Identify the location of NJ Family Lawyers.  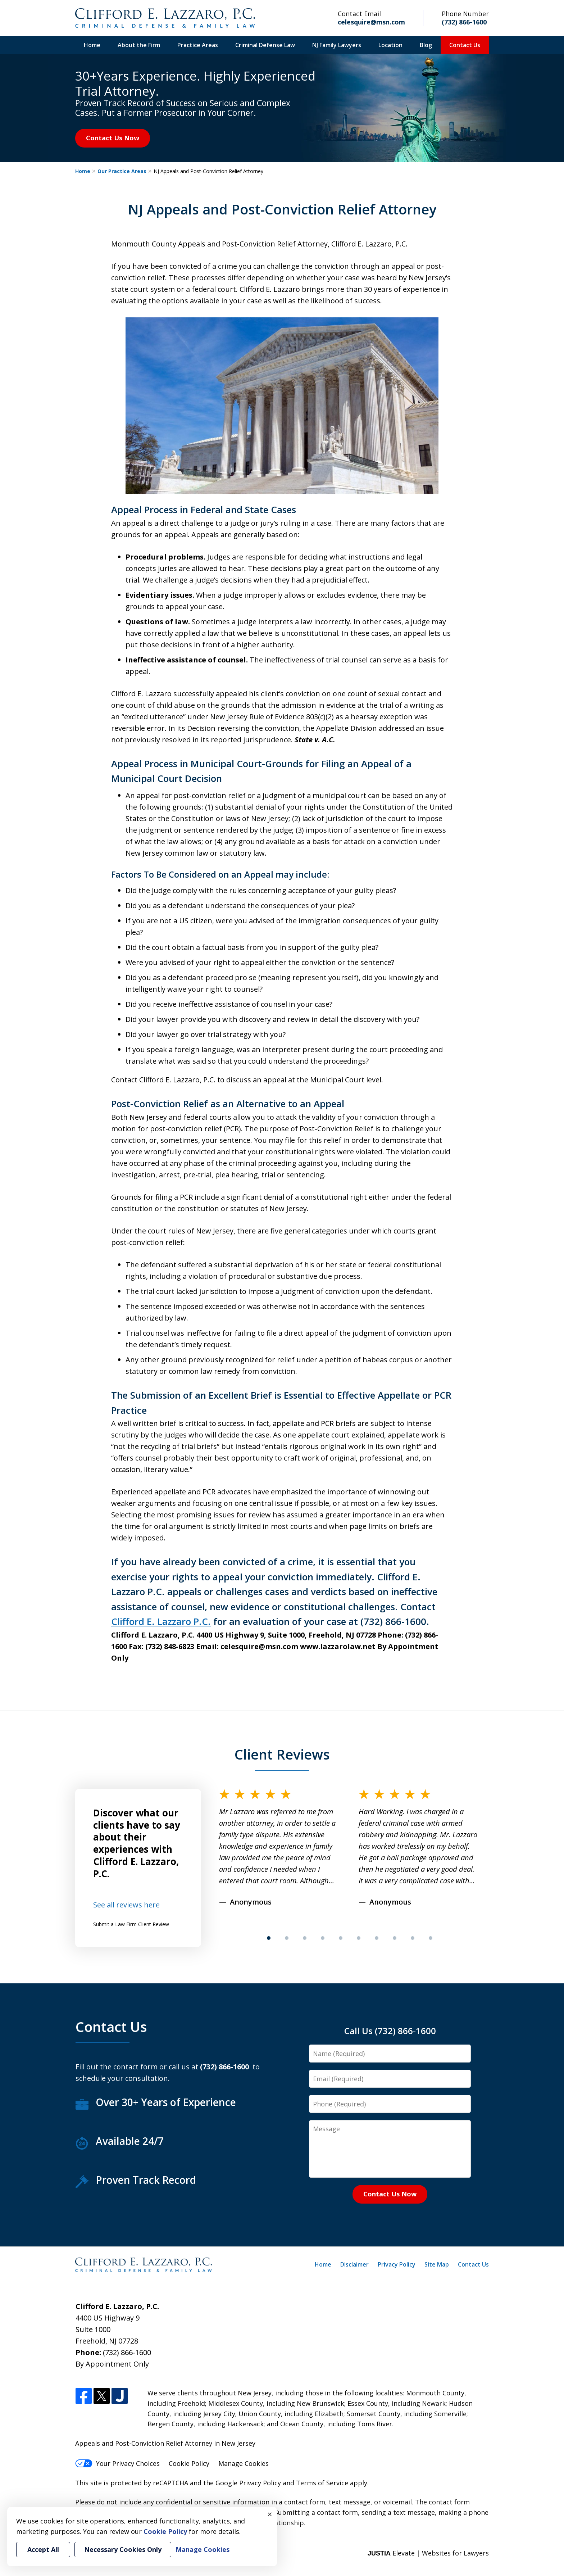
(336, 45).